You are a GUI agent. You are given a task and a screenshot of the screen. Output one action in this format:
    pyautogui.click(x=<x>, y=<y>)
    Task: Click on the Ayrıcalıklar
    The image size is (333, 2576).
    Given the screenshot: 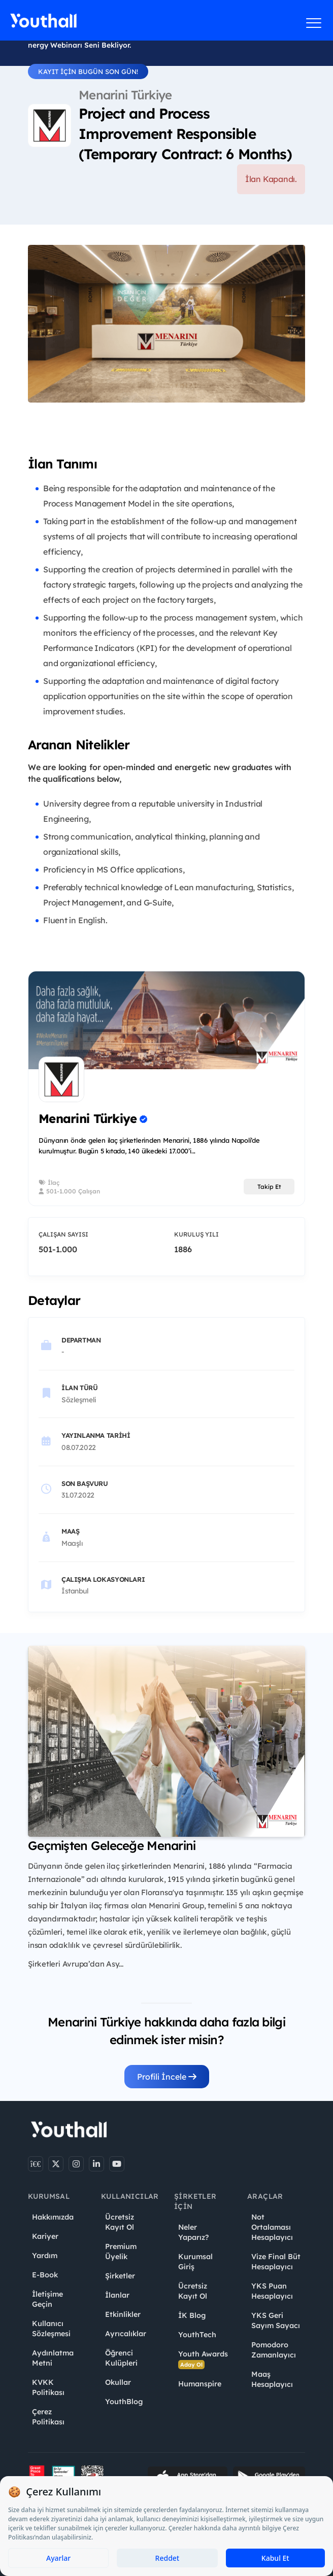 What is the action you would take?
    pyautogui.click(x=125, y=2333)
    